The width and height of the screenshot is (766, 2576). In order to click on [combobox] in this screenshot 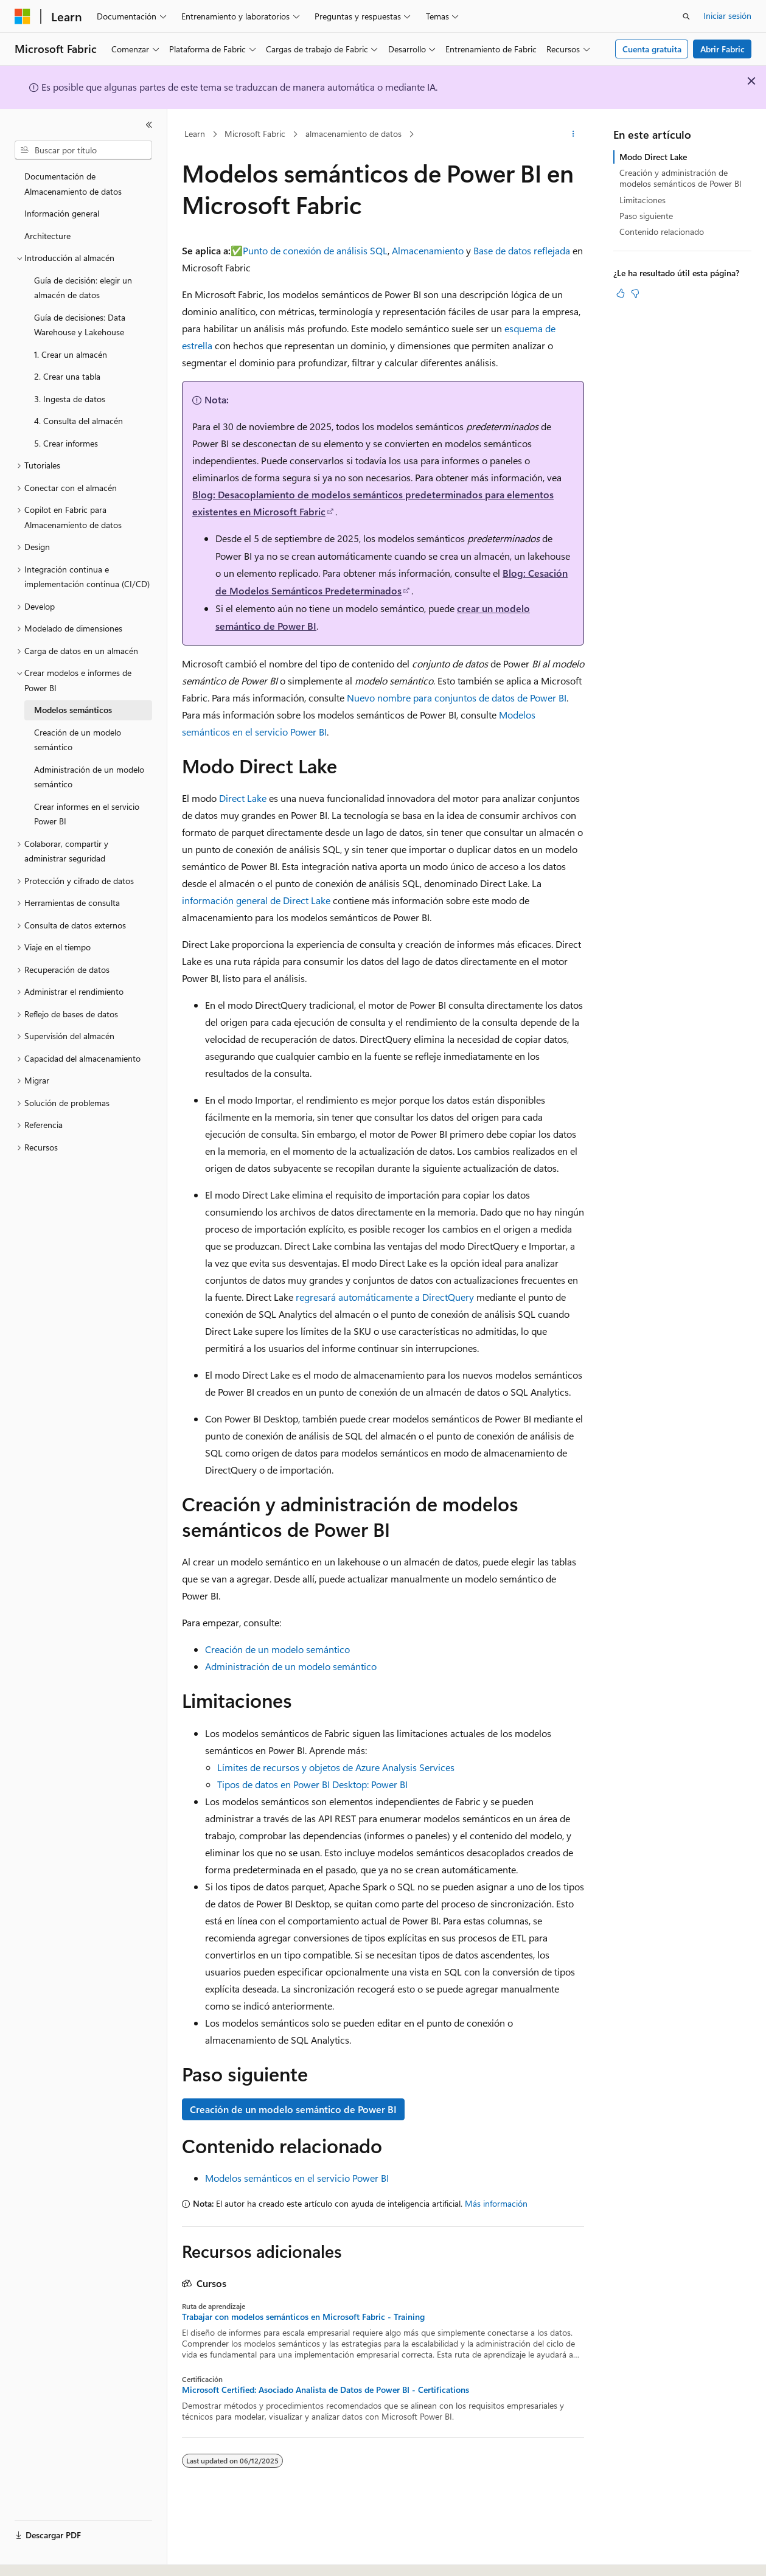, I will do `click(83, 150)`.